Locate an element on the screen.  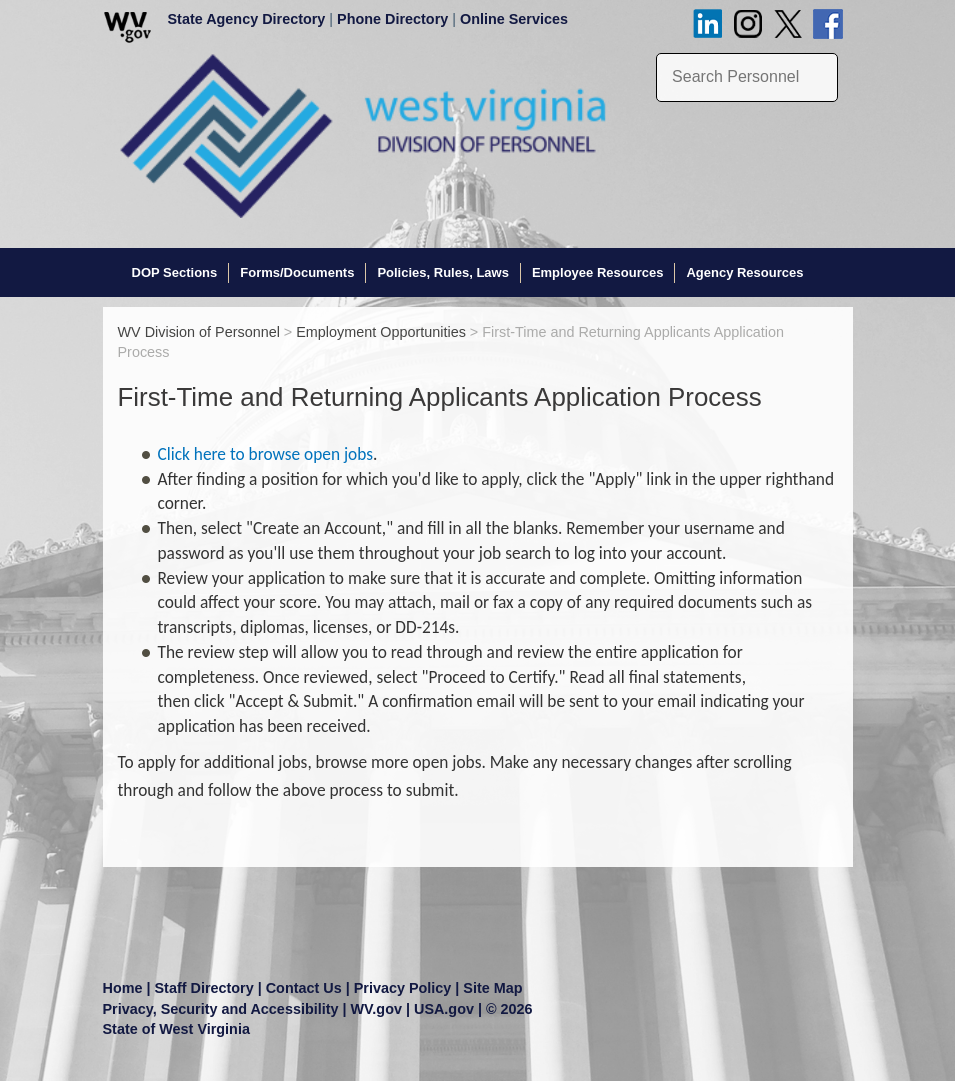
Contact Us is located at coordinates (304, 988).